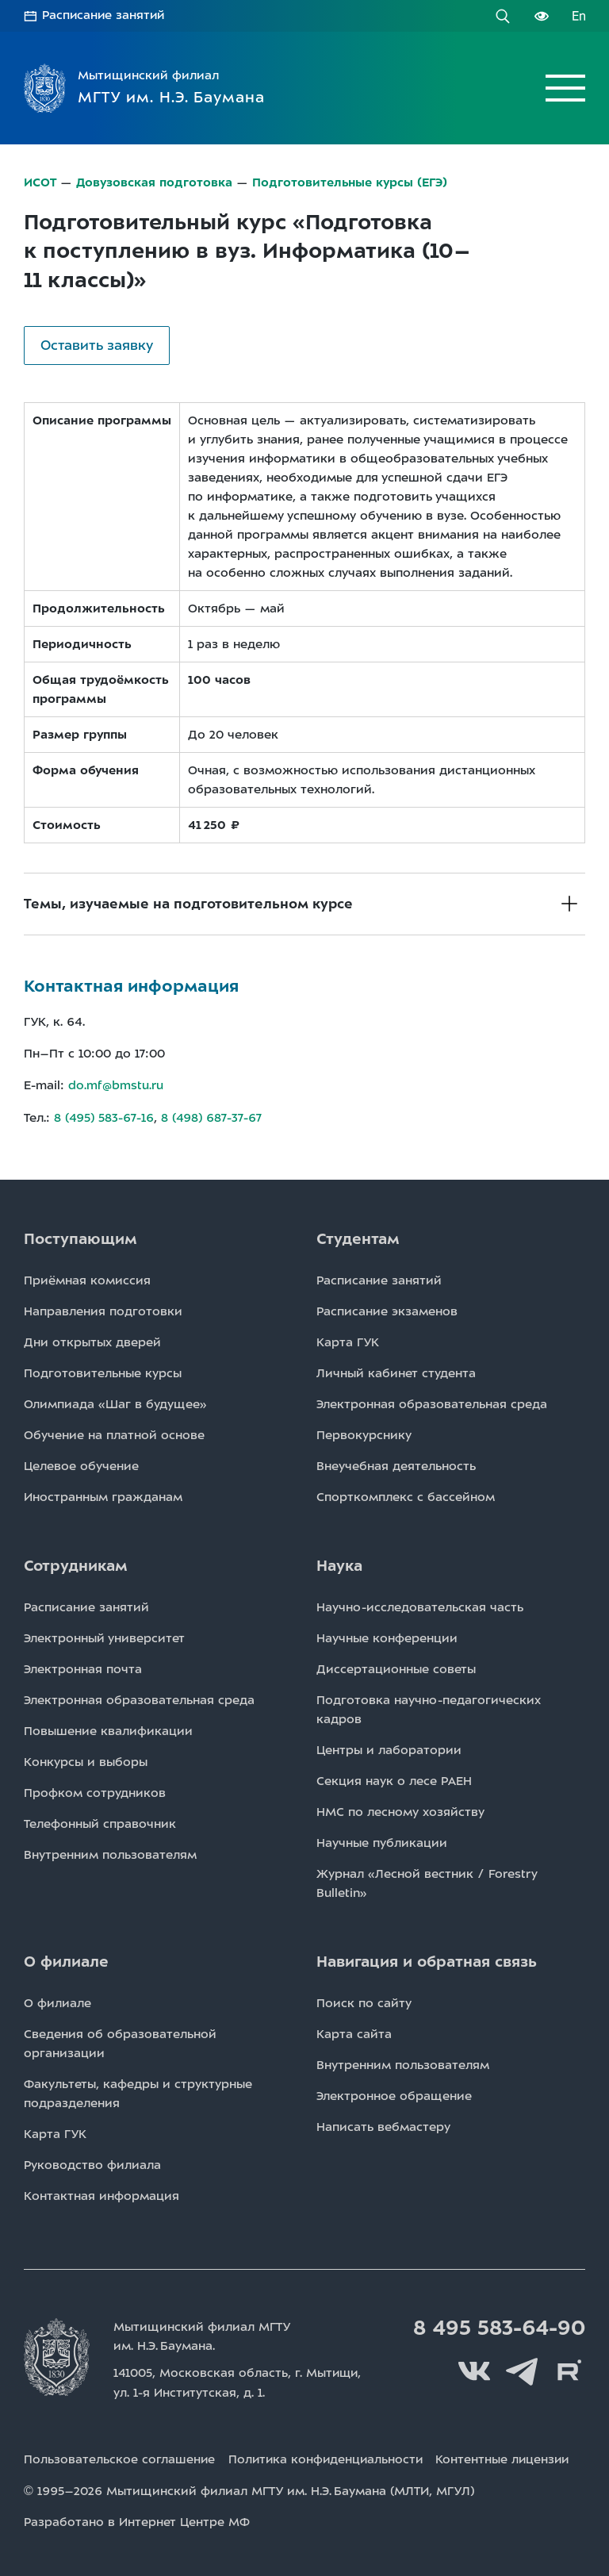  What do you see at coordinates (92, 2163) in the screenshot?
I see `Руководство филиала` at bounding box center [92, 2163].